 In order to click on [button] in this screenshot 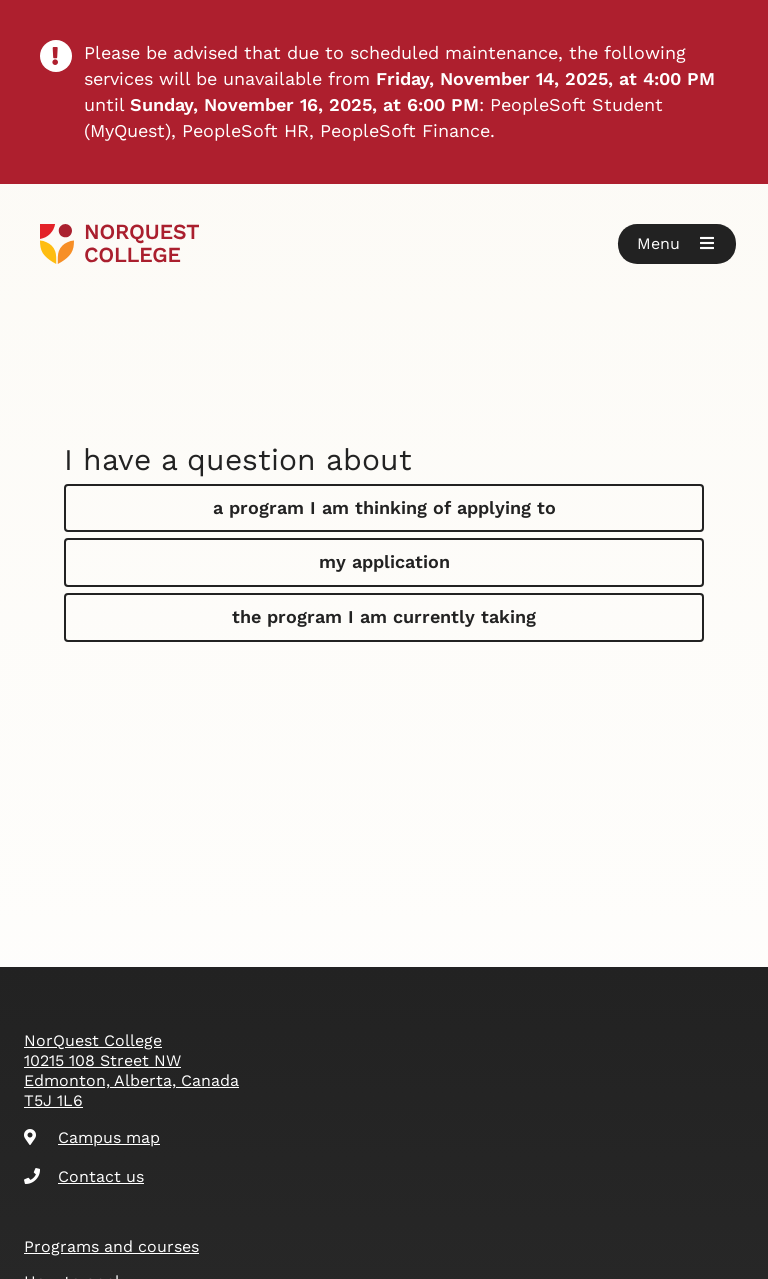, I will do `click(677, 244)`.